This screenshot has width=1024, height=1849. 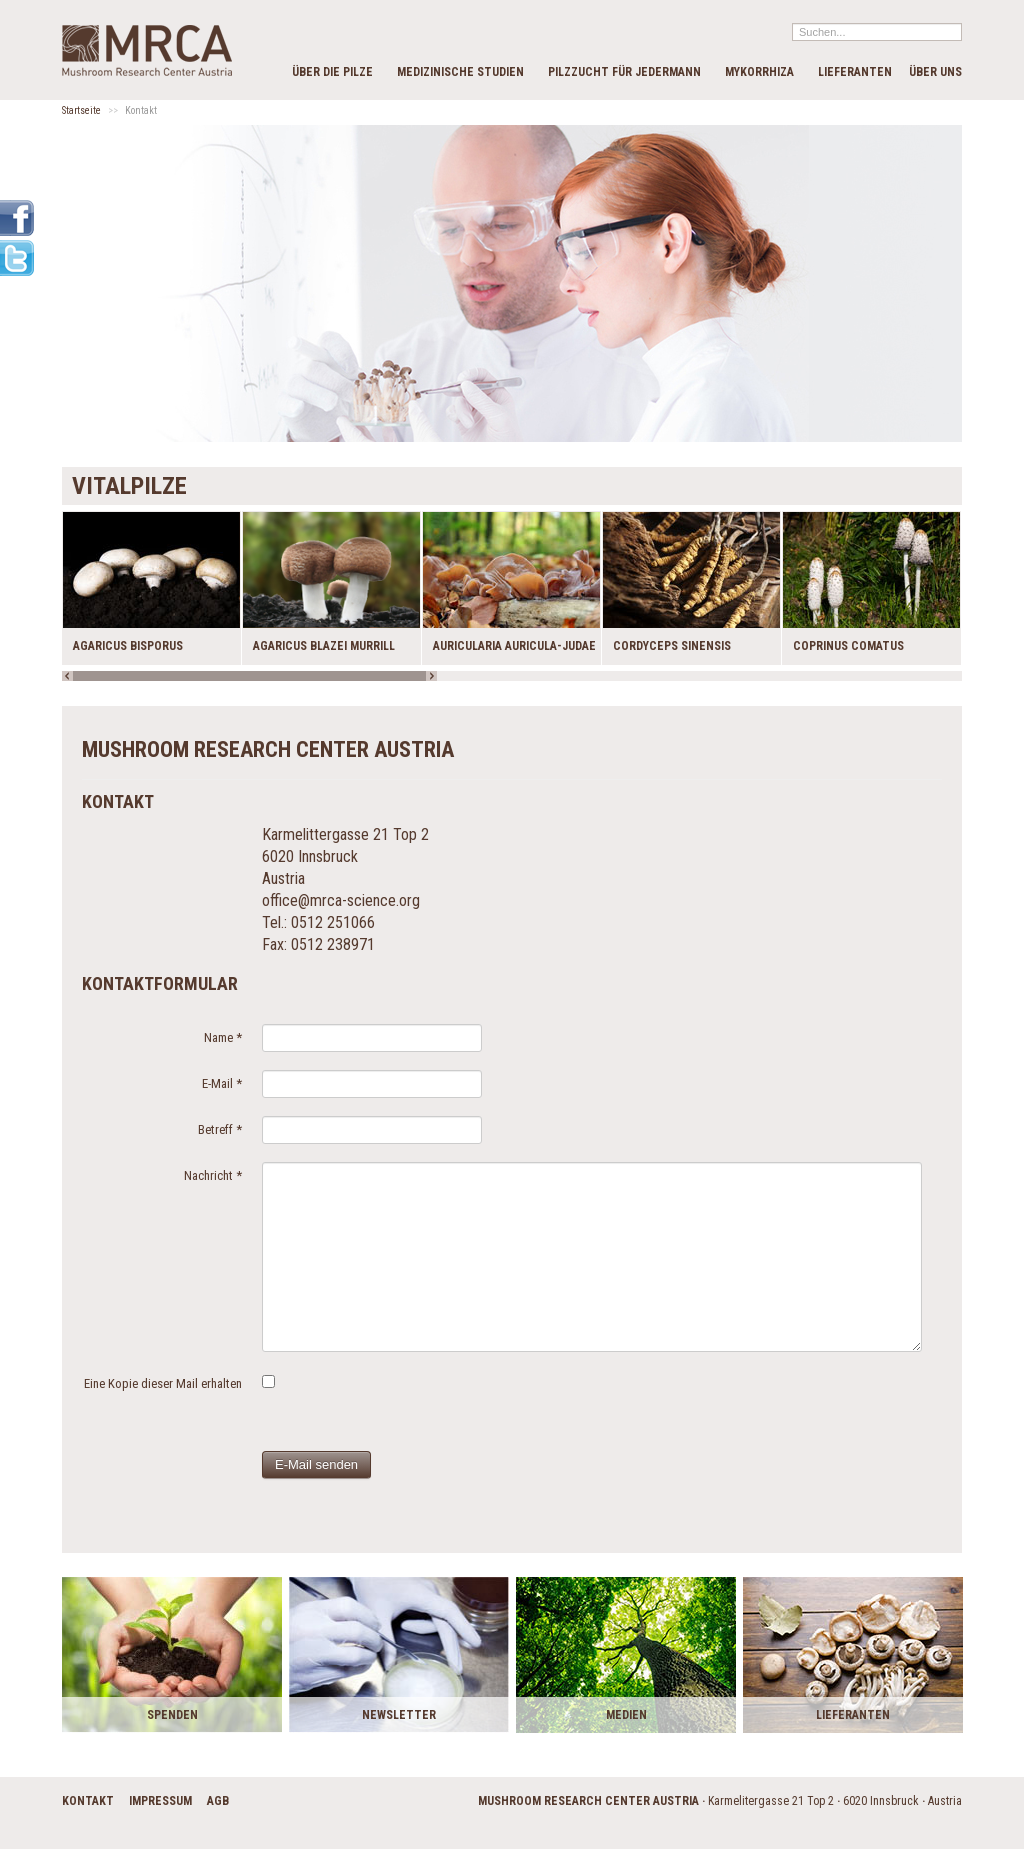 What do you see at coordinates (624, 72) in the screenshot?
I see `Pilzzucht für Jedermann` at bounding box center [624, 72].